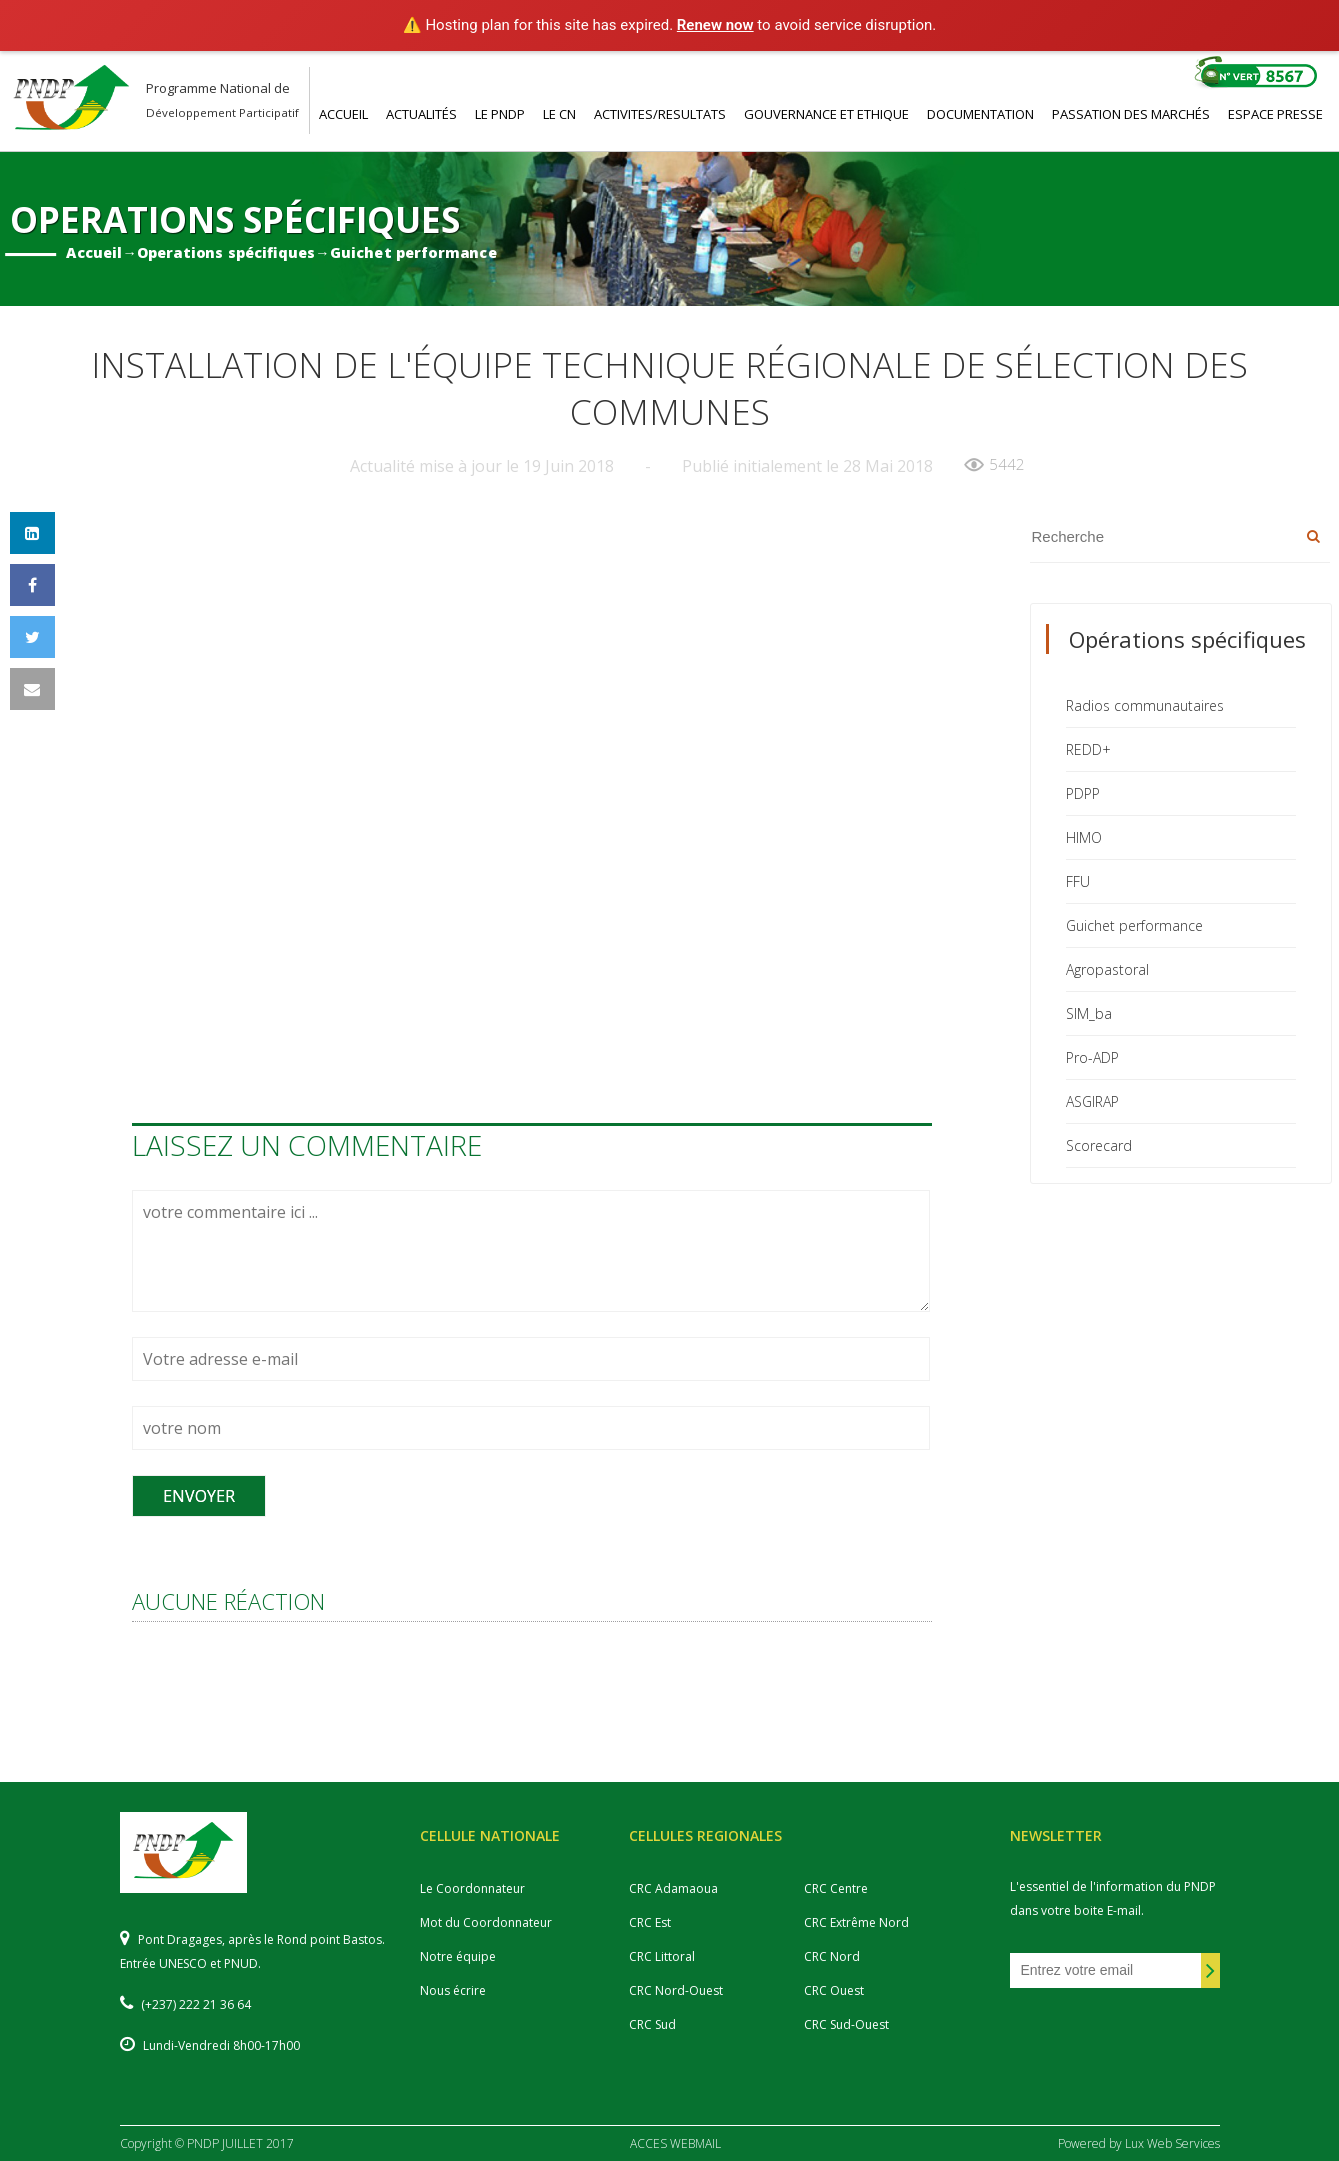 Image resolution: width=1339 pixels, height=2161 pixels. What do you see at coordinates (836, 1888) in the screenshot?
I see `CRC Centre` at bounding box center [836, 1888].